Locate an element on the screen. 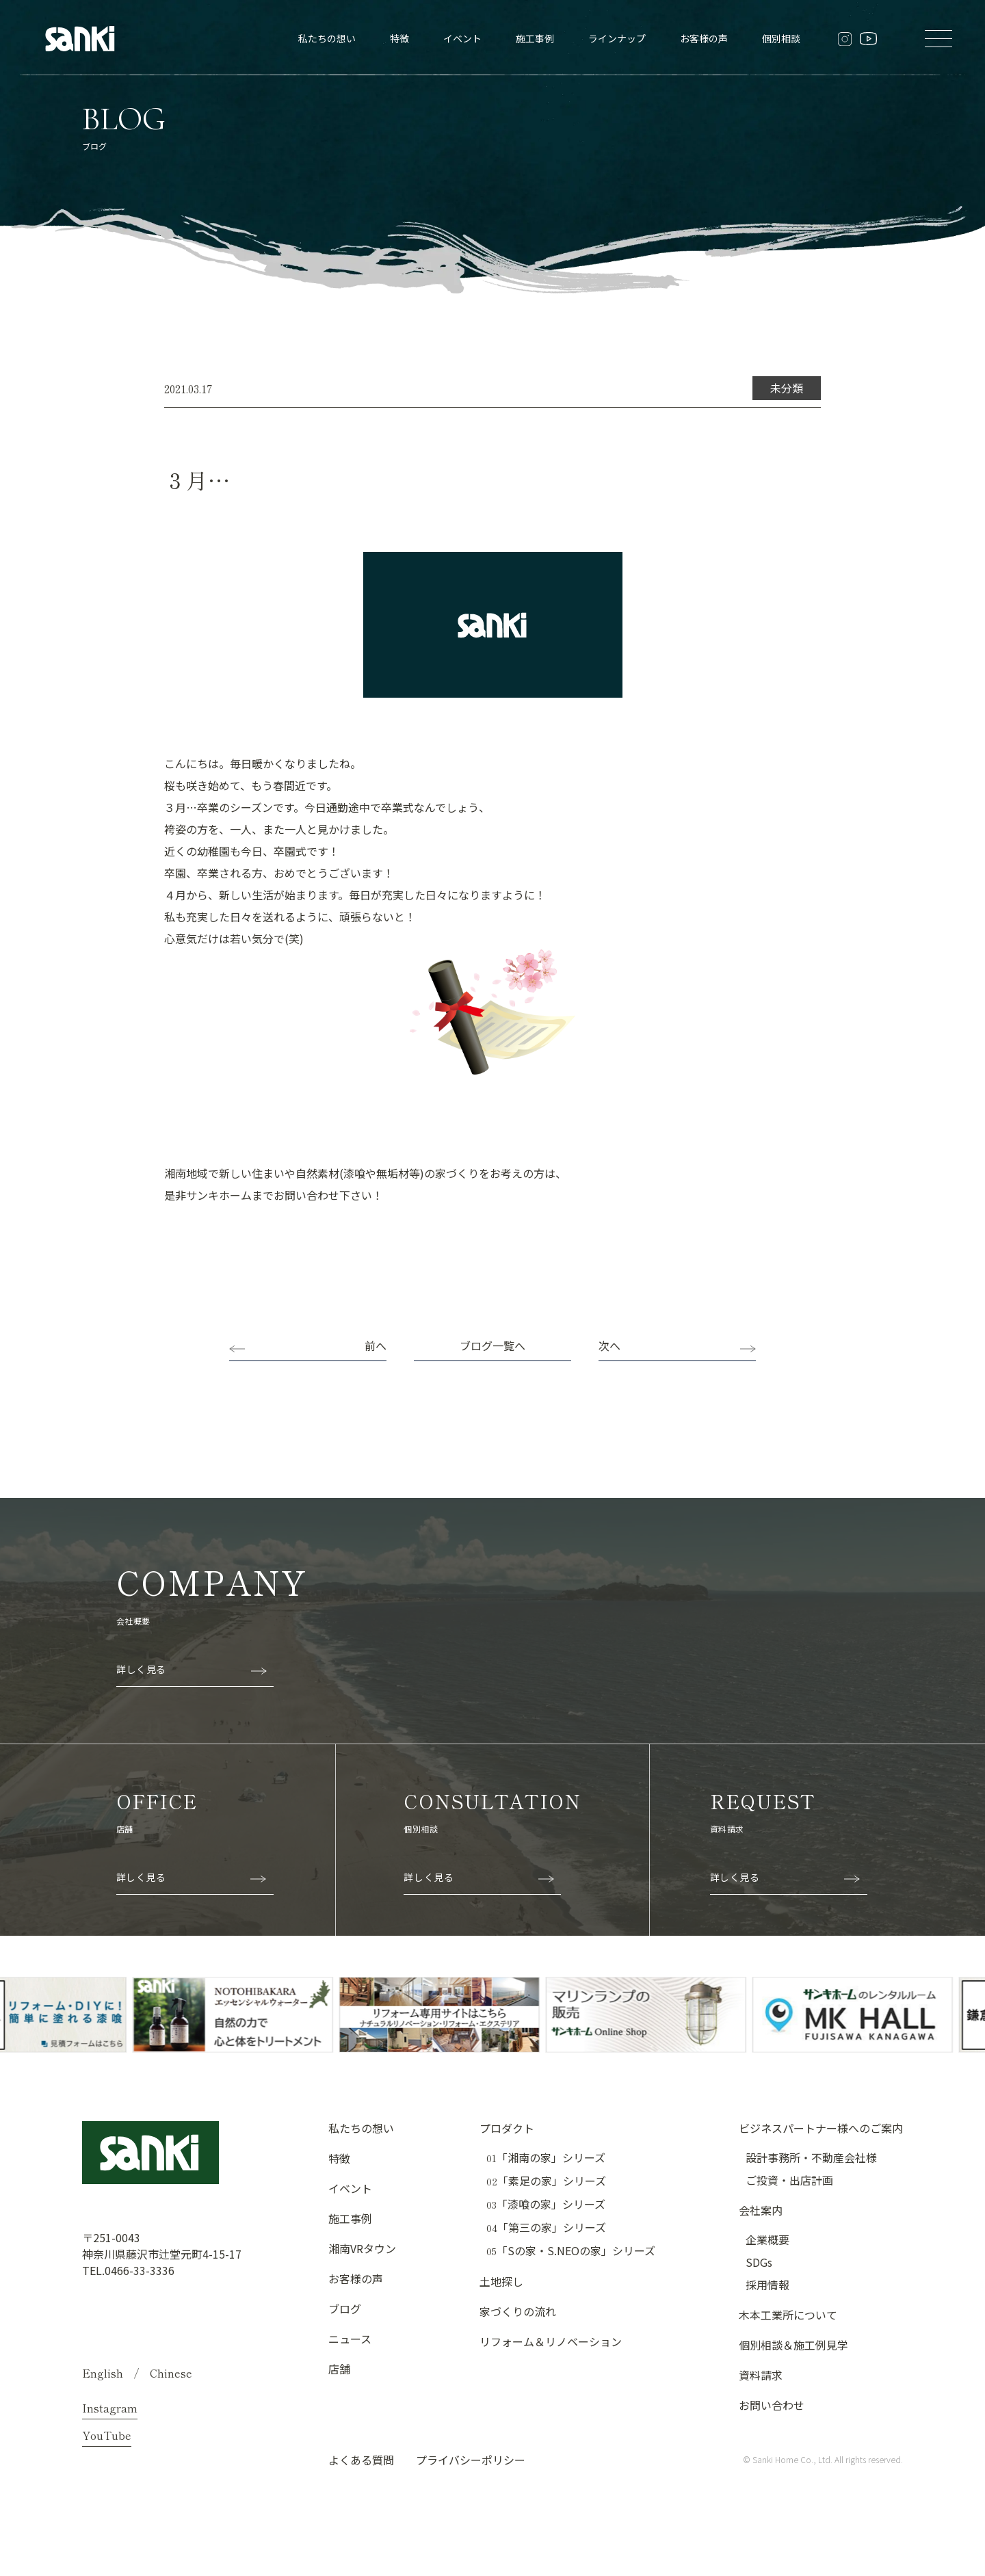 Image resolution: width=985 pixels, height=2576 pixels. 採用情報 is located at coordinates (767, 2284).